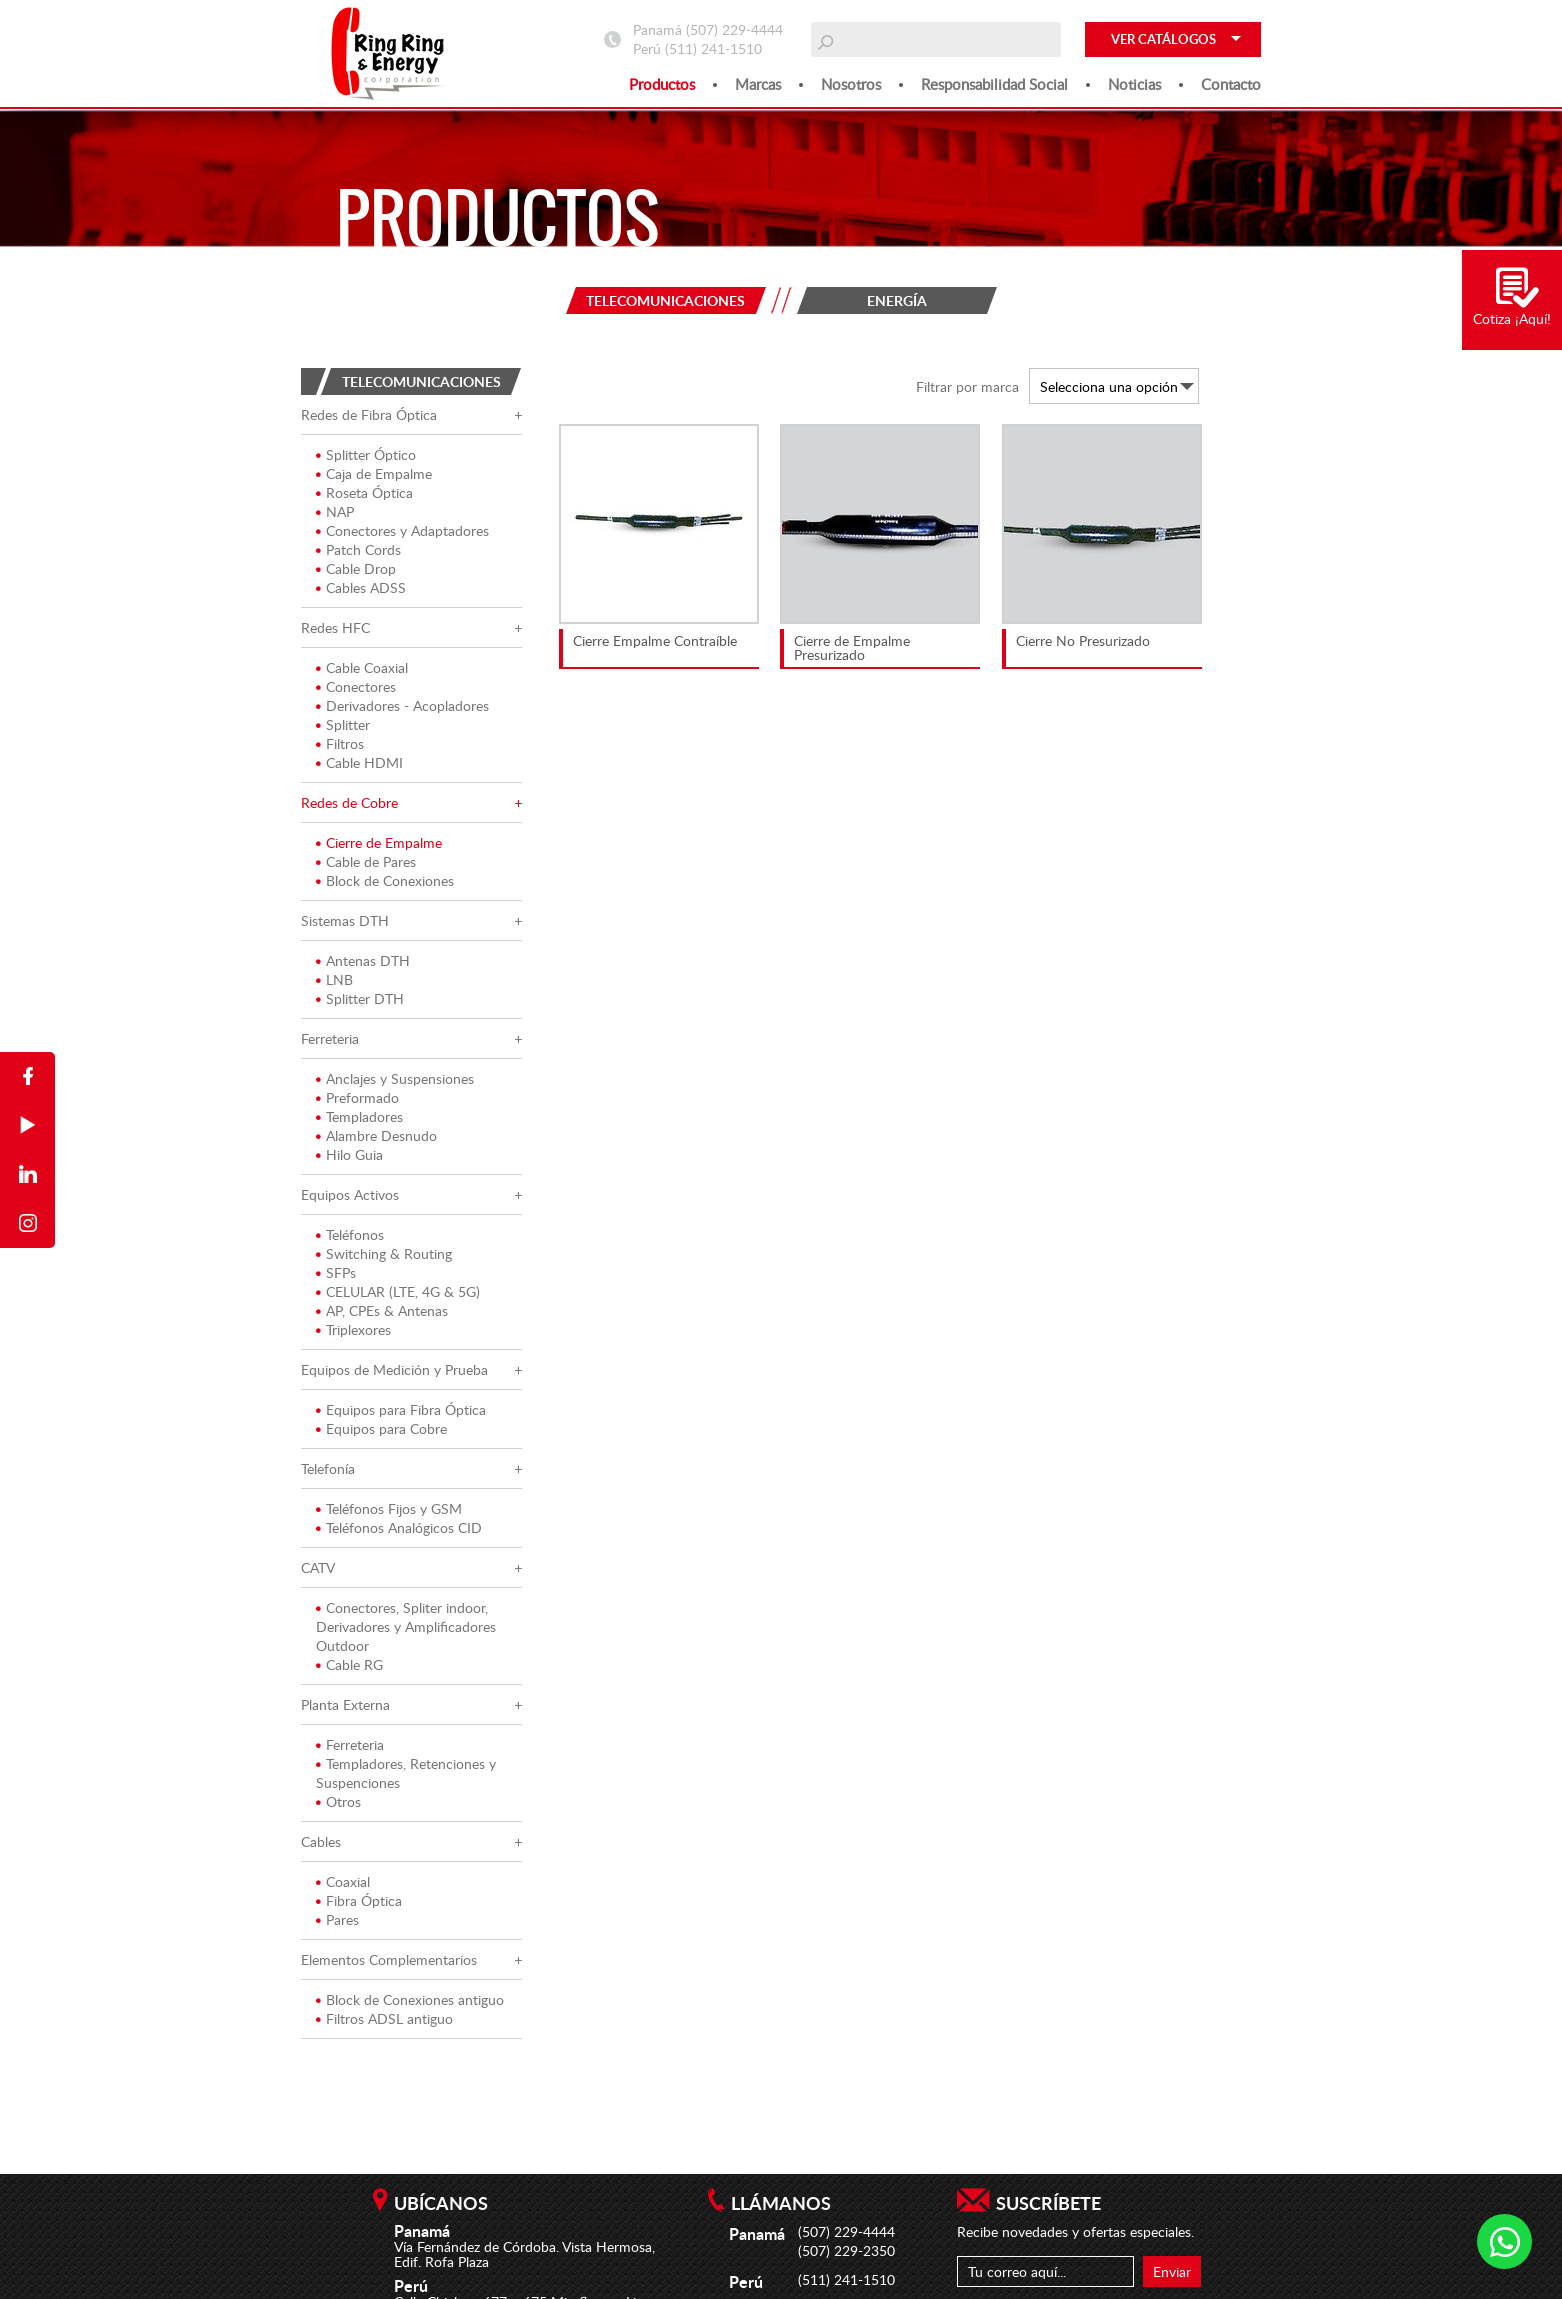 The height and width of the screenshot is (2299, 1562). Describe the element at coordinates (353, 1329) in the screenshot. I see `Triplexores` at that location.